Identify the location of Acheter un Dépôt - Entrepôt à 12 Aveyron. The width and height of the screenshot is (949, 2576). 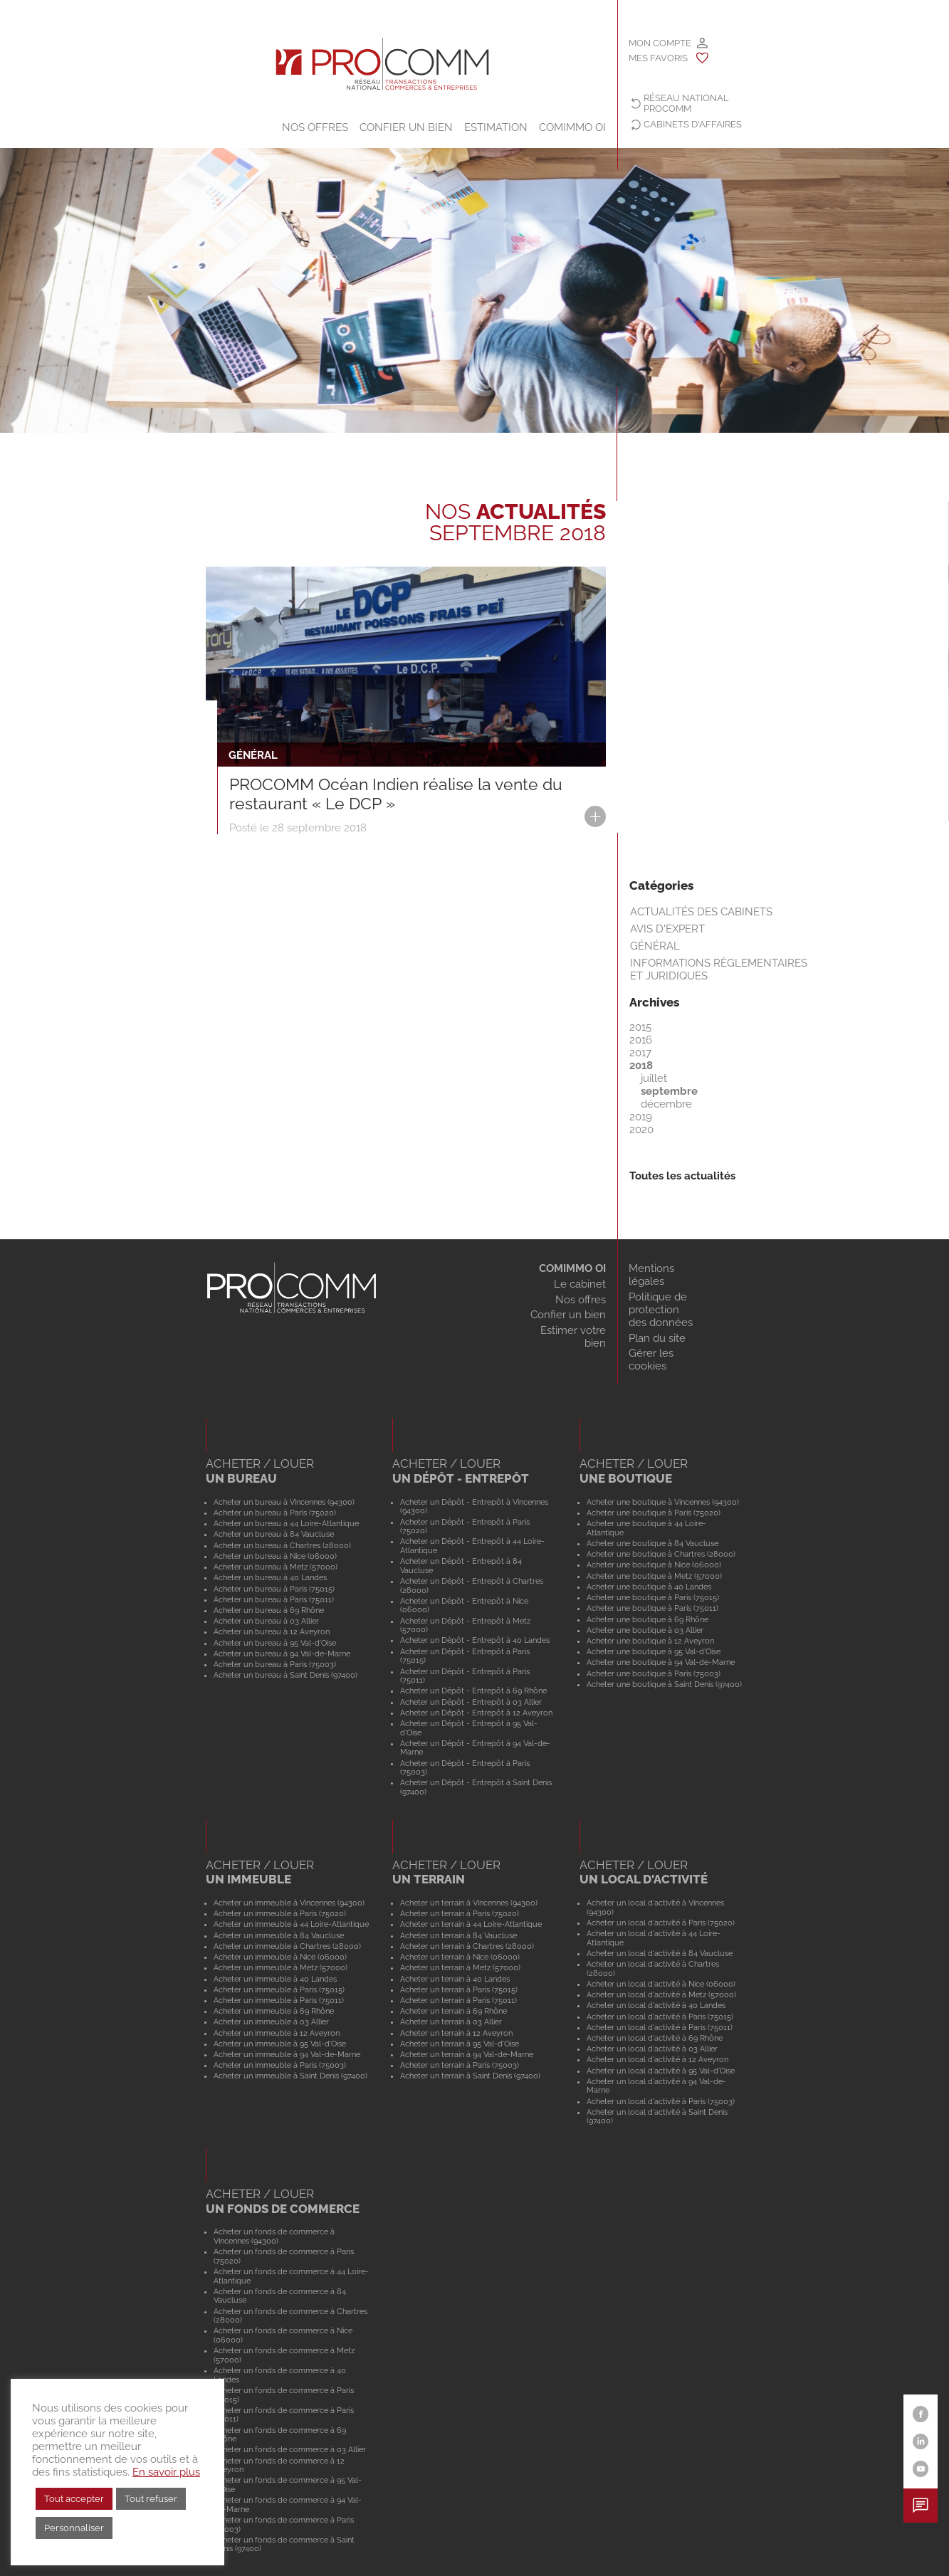
(476, 1712).